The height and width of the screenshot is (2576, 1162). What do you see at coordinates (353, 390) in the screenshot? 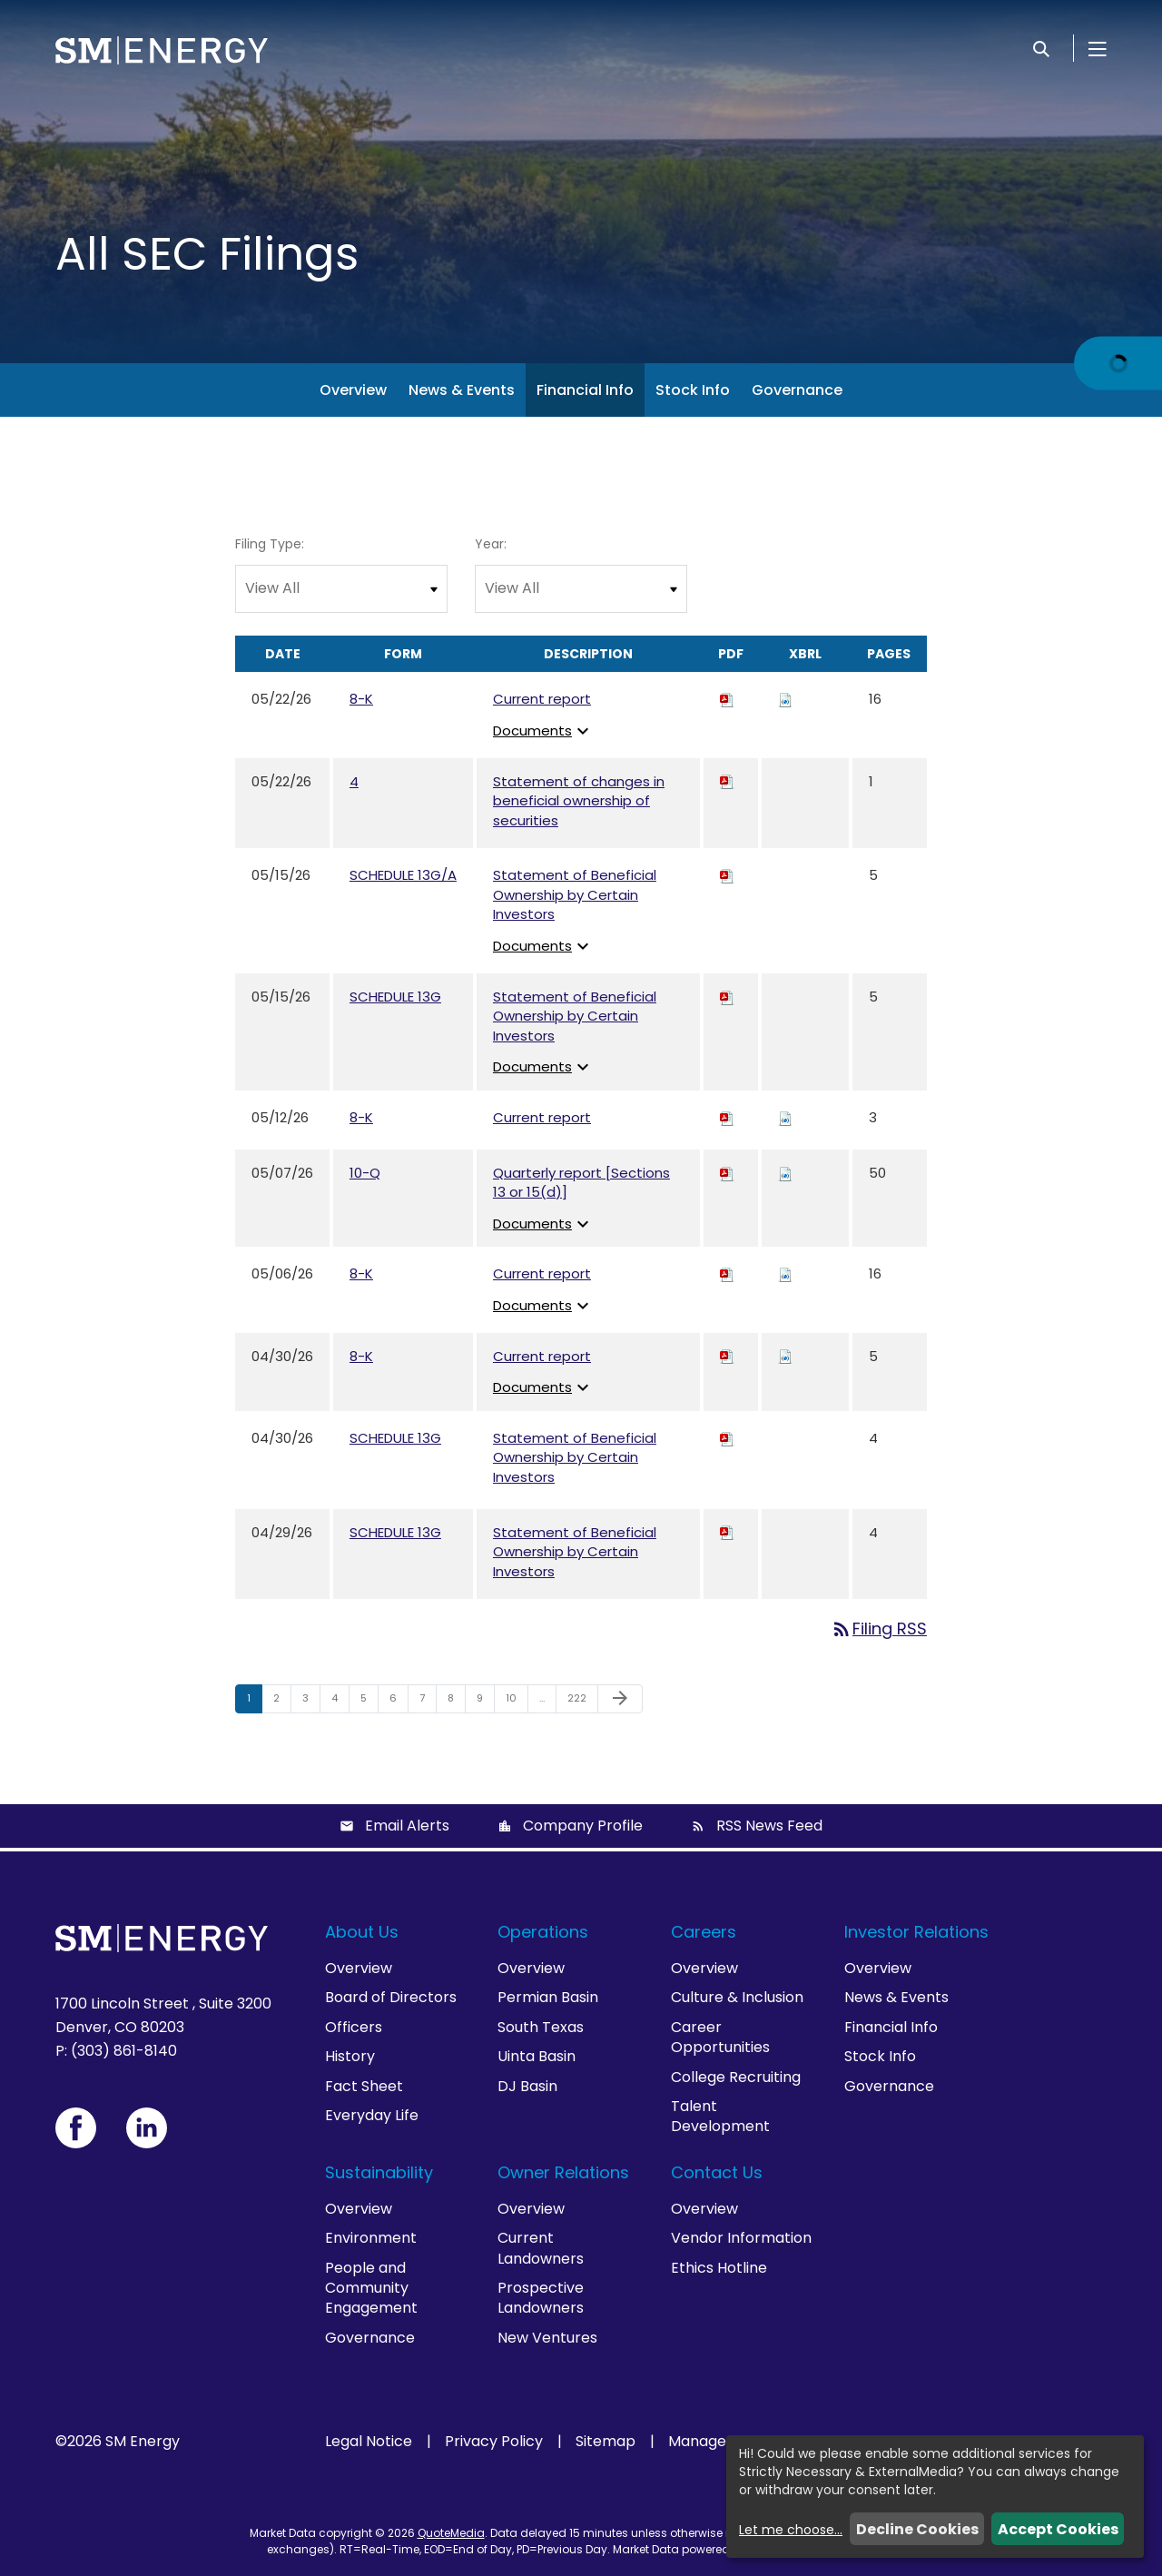
I see `Overview` at bounding box center [353, 390].